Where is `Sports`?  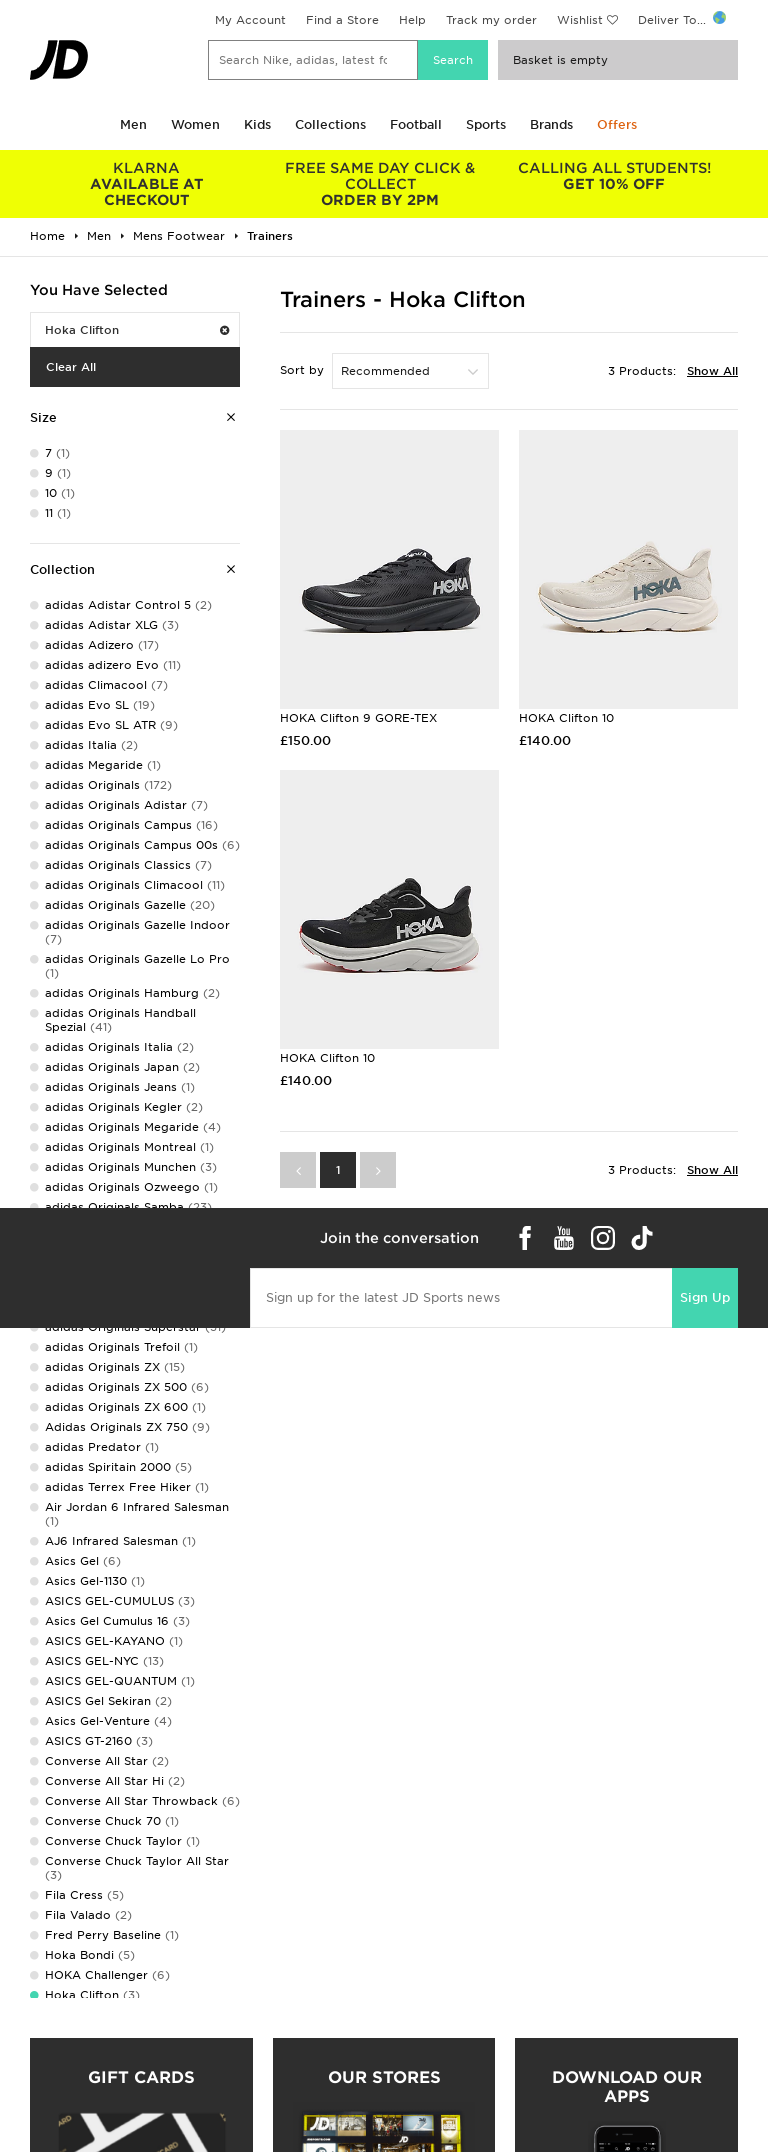
Sports is located at coordinates (486, 124).